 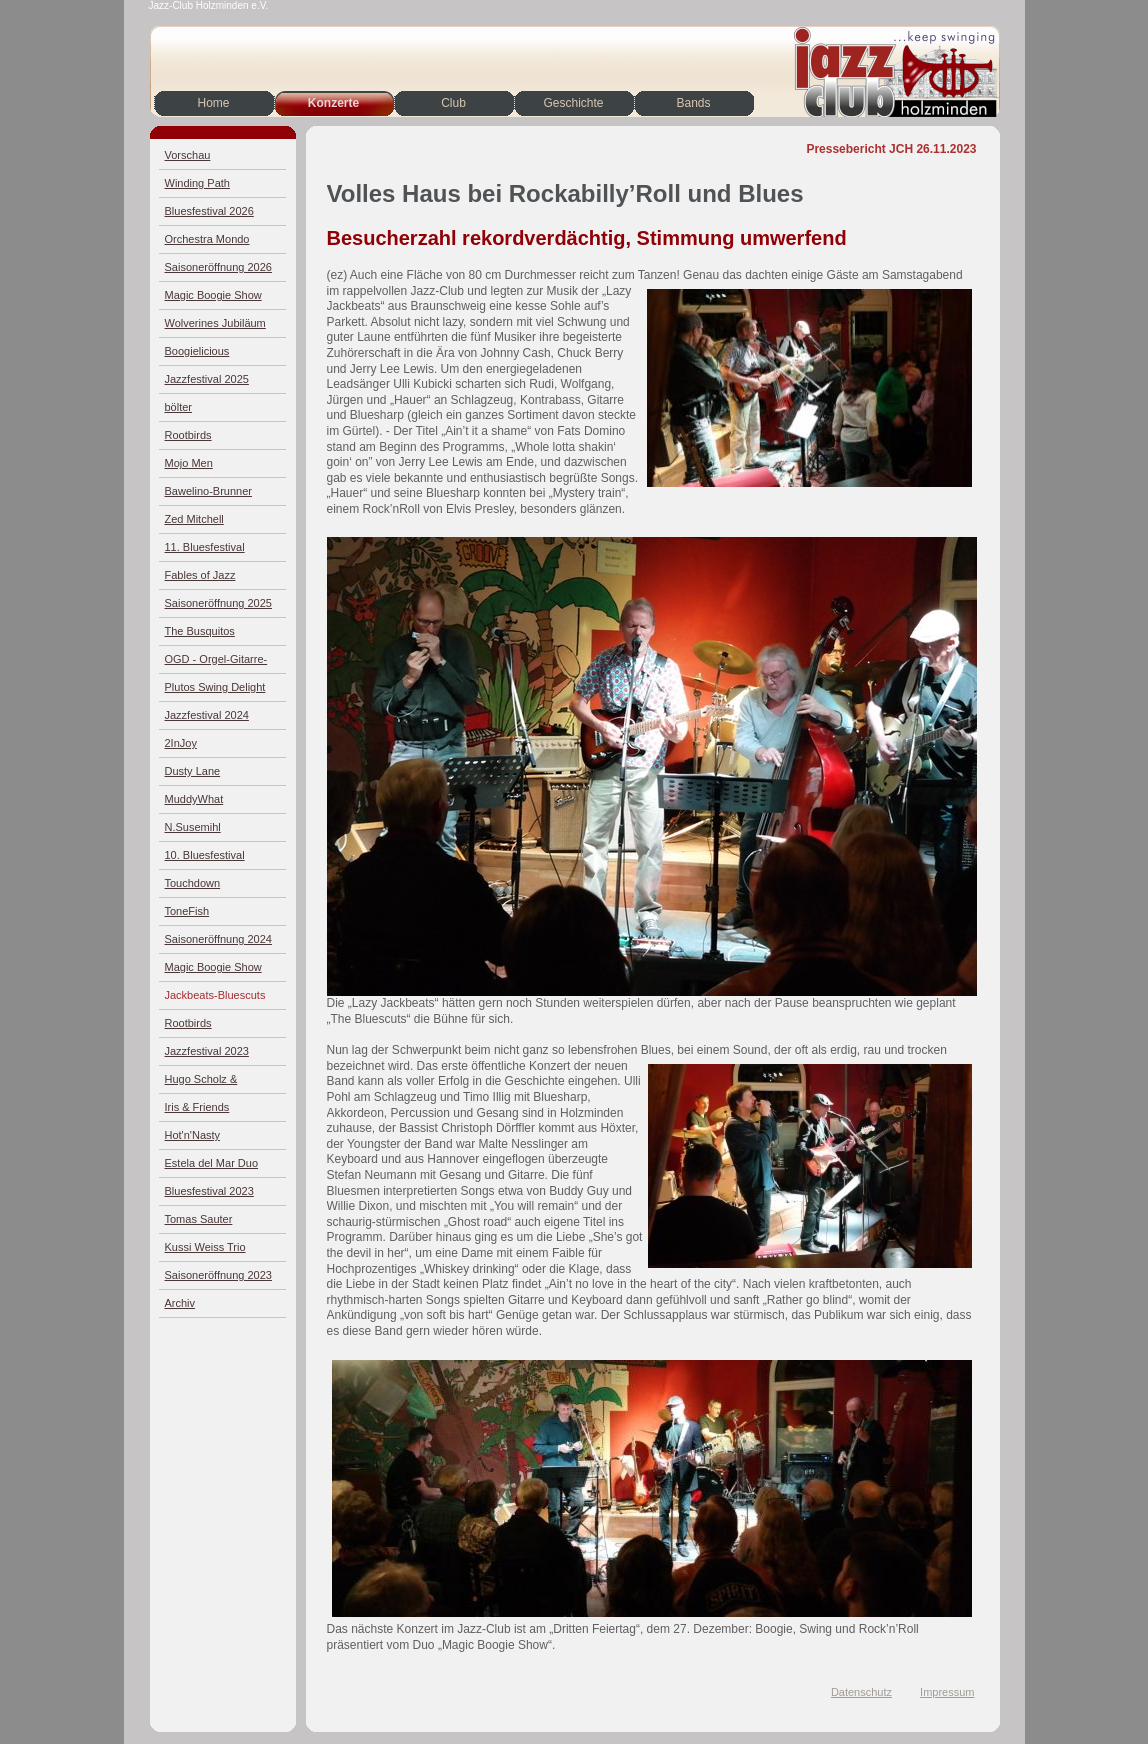 What do you see at coordinates (197, 1107) in the screenshot?
I see `Iris & Friends` at bounding box center [197, 1107].